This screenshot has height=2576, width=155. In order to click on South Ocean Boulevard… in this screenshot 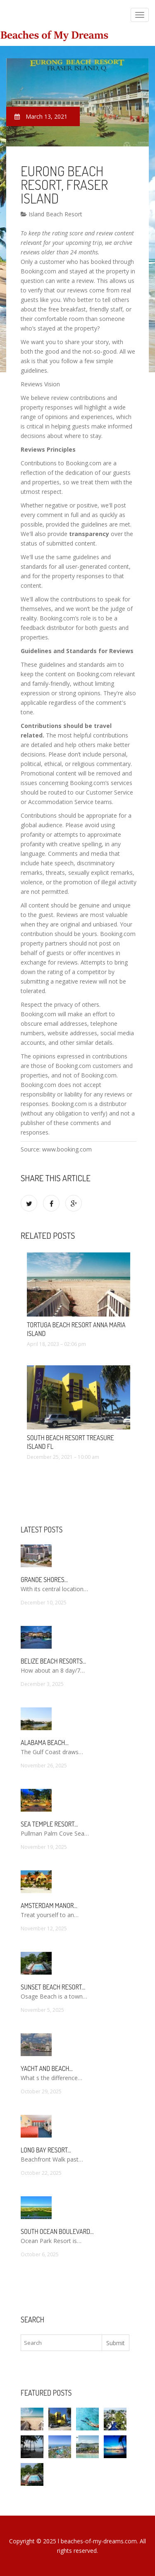, I will do `click(57, 2231)`.